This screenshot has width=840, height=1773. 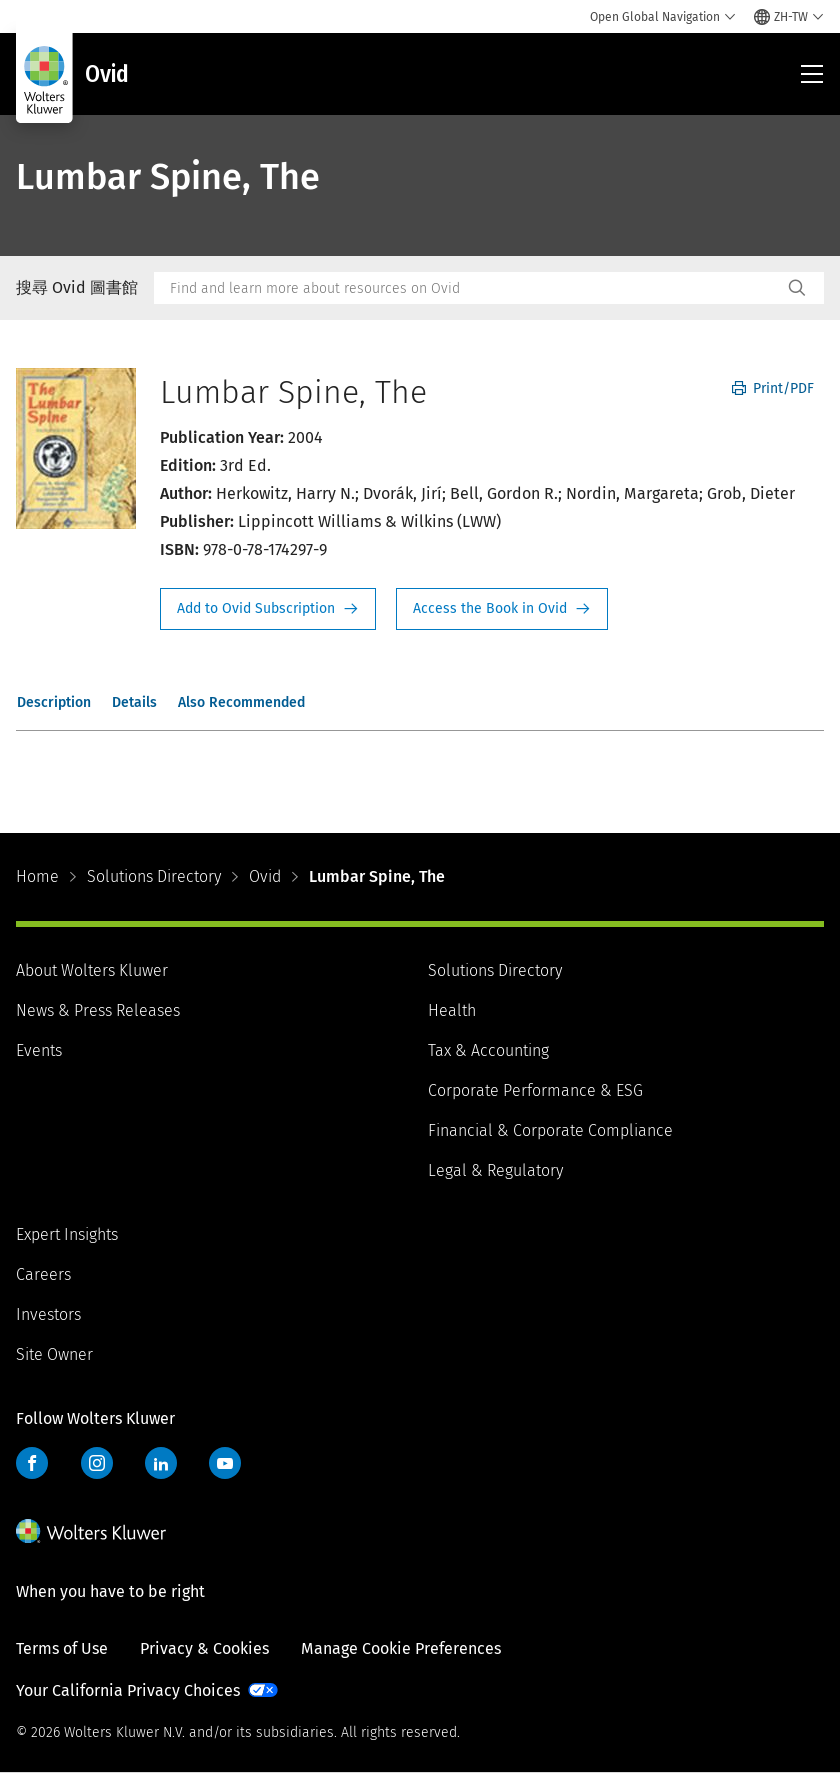 I want to click on Your California Privacy Choices, so click(x=128, y=1690).